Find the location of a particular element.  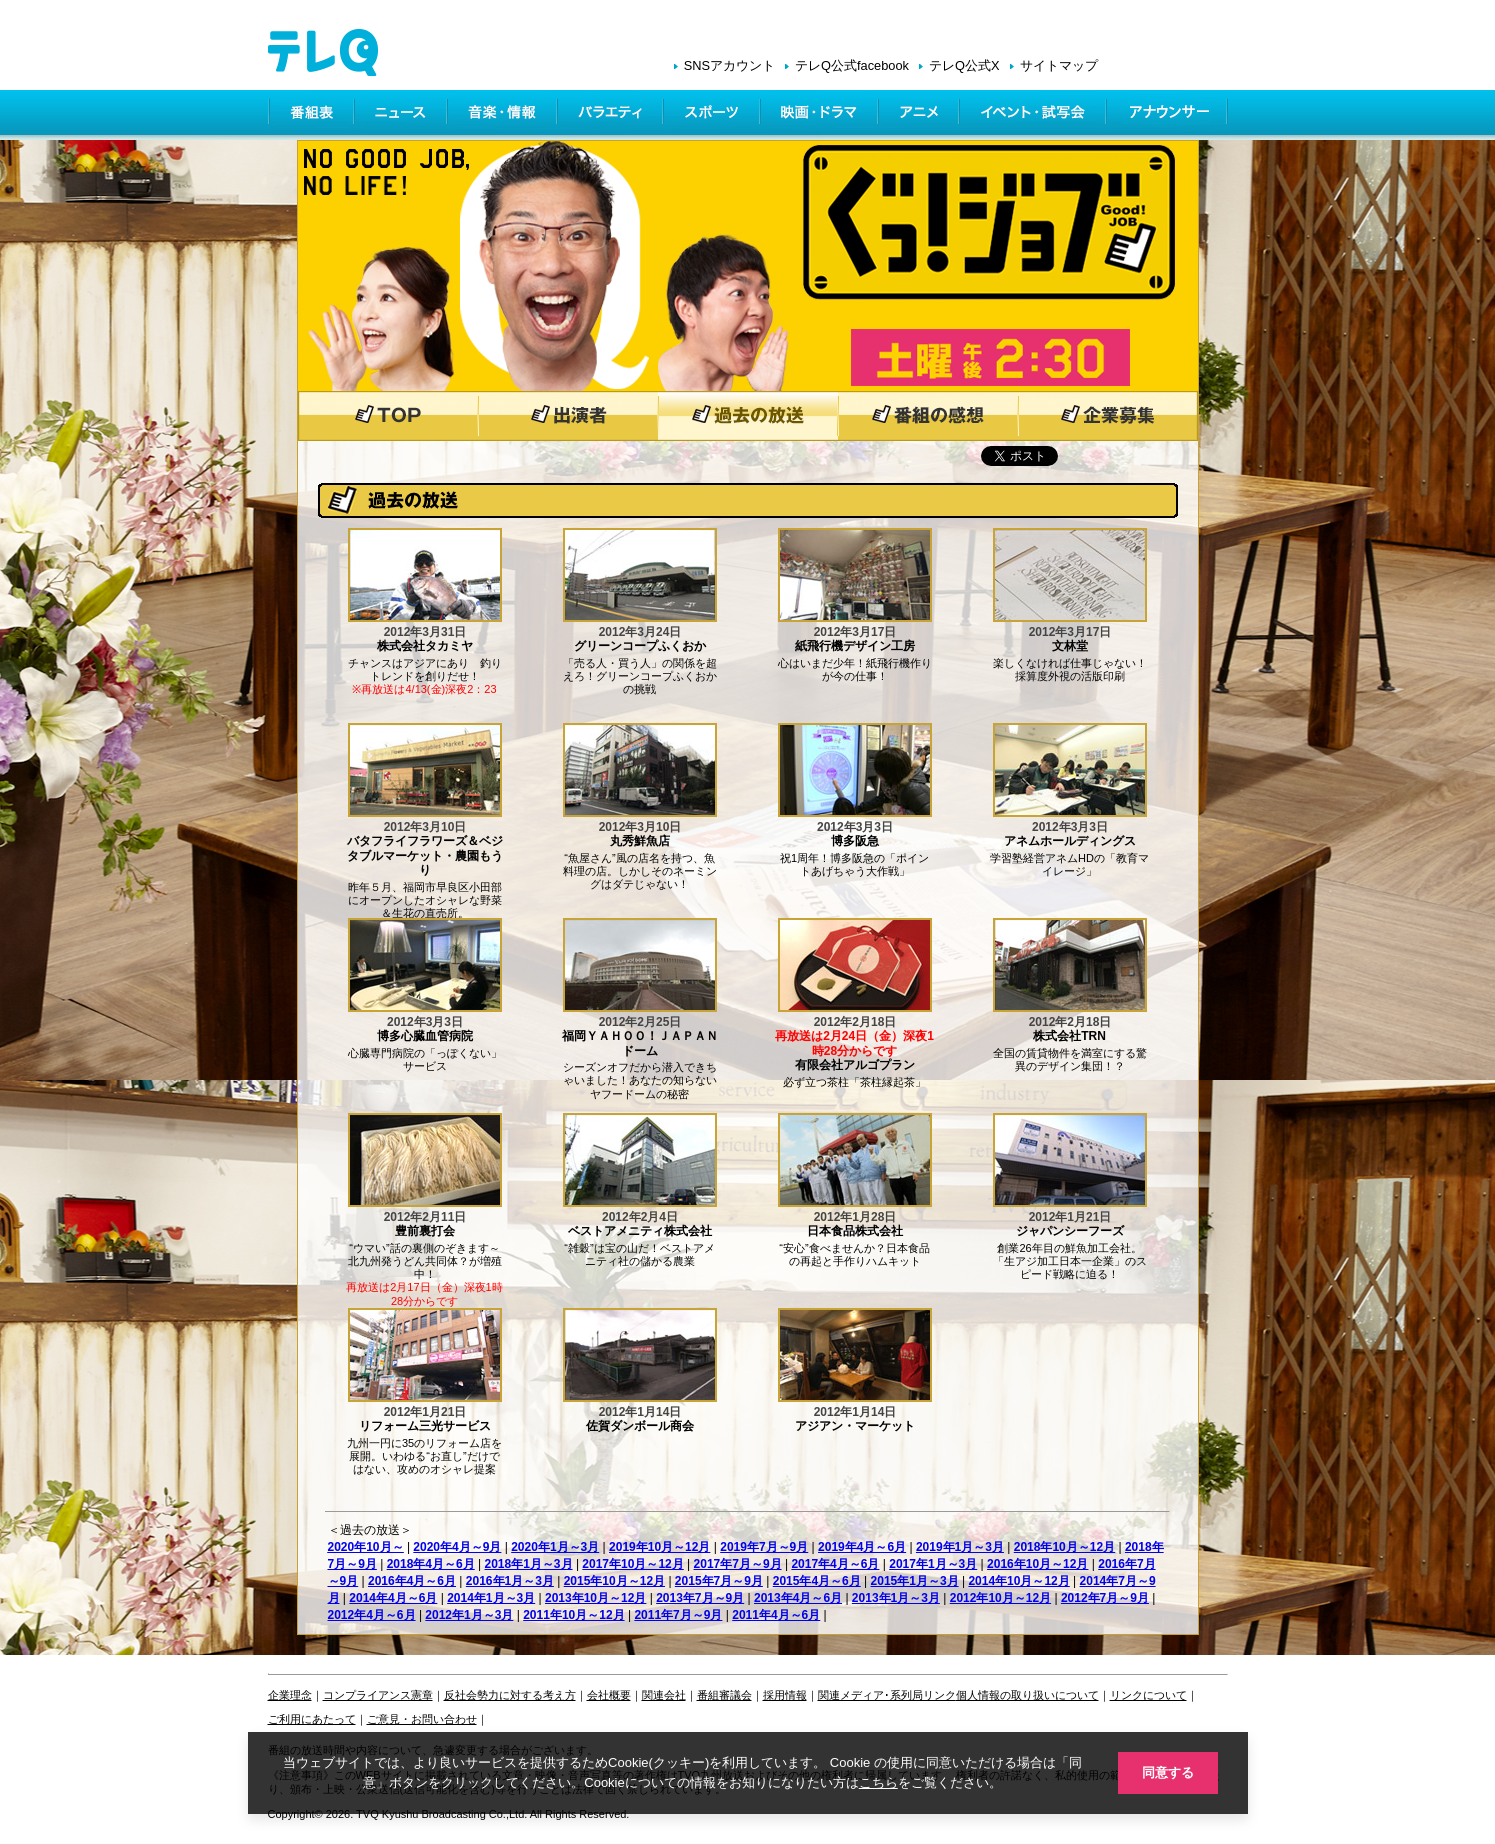

2014年1月～3月 is located at coordinates (491, 1598).